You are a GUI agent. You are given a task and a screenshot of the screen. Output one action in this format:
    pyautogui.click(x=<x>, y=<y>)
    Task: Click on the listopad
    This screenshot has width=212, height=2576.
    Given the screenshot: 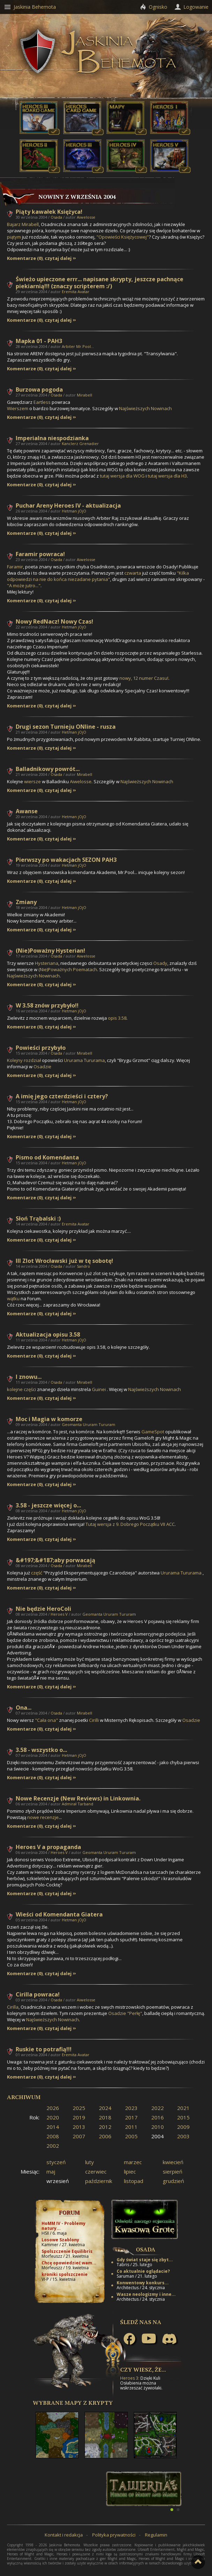 What is the action you would take?
    pyautogui.click(x=133, y=2180)
    